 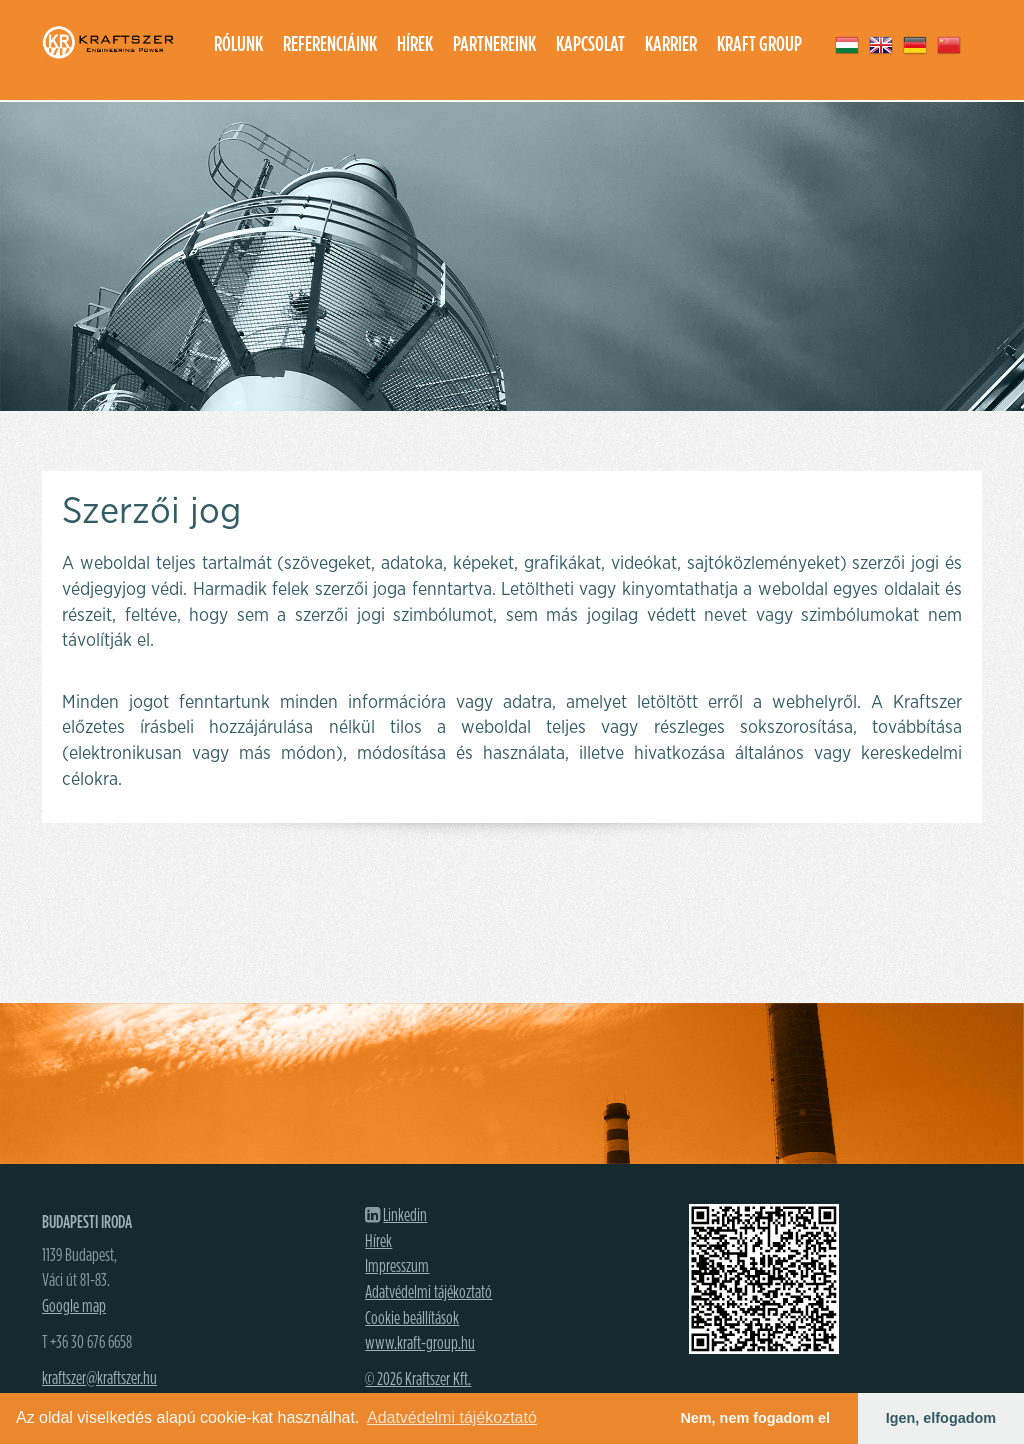 What do you see at coordinates (590, 44) in the screenshot?
I see `Kapcsolat` at bounding box center [590, 44].